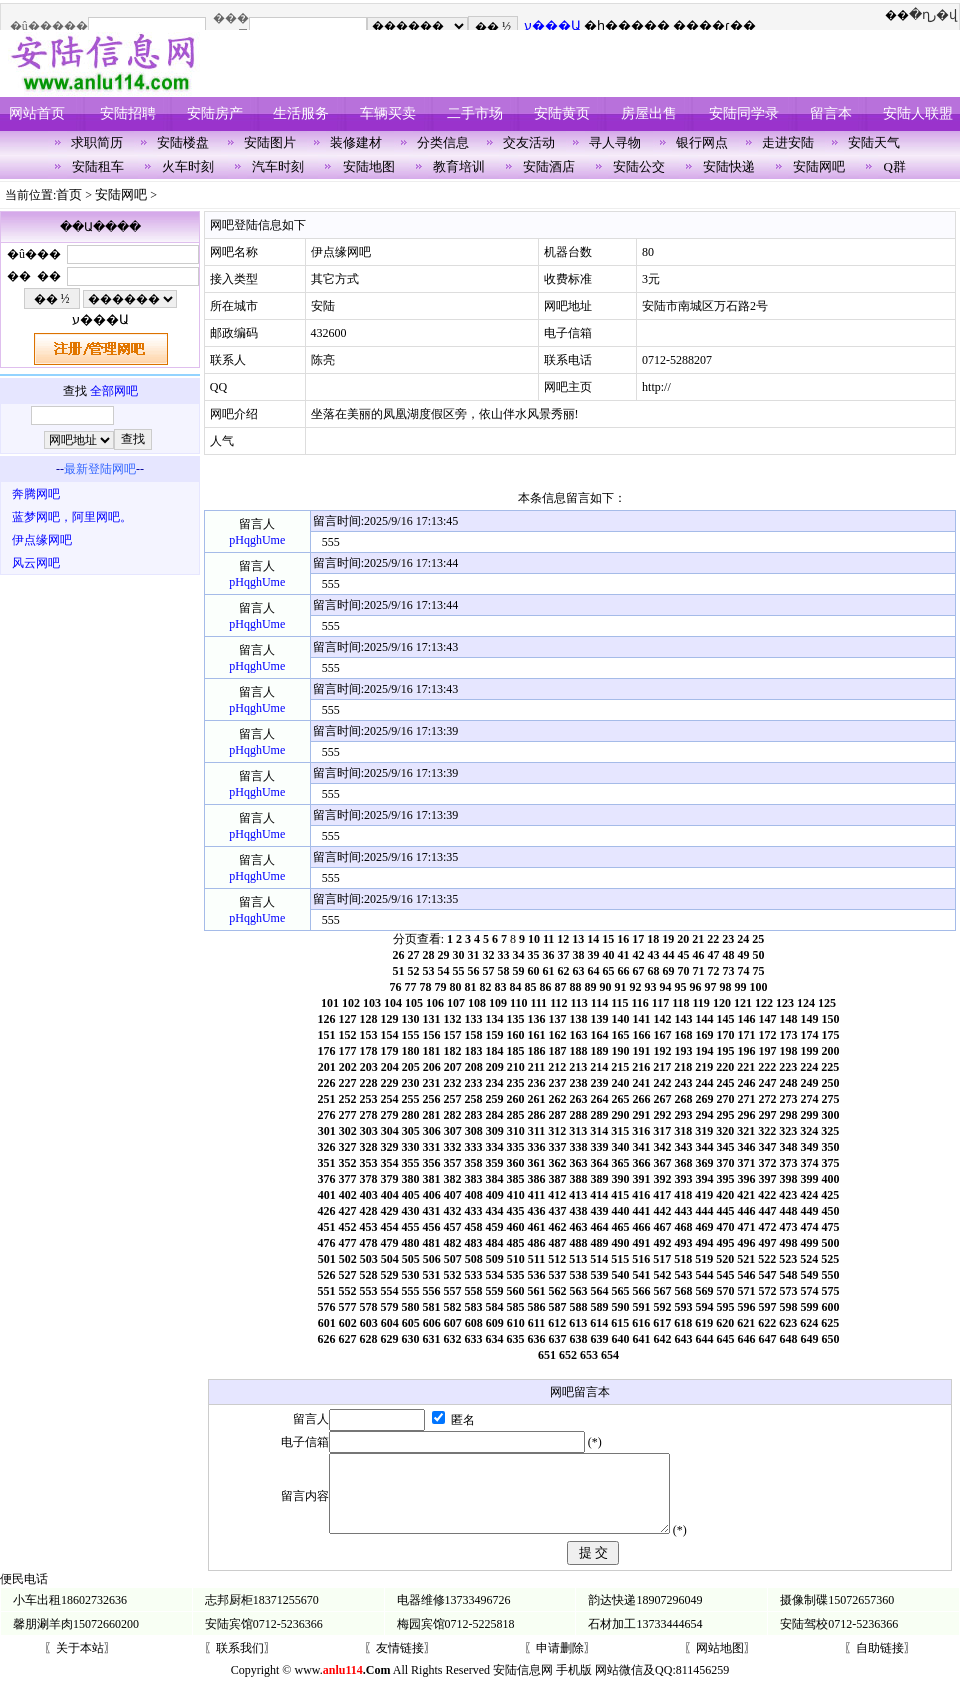  I want to click on 安陆房产, so click(215, 113).